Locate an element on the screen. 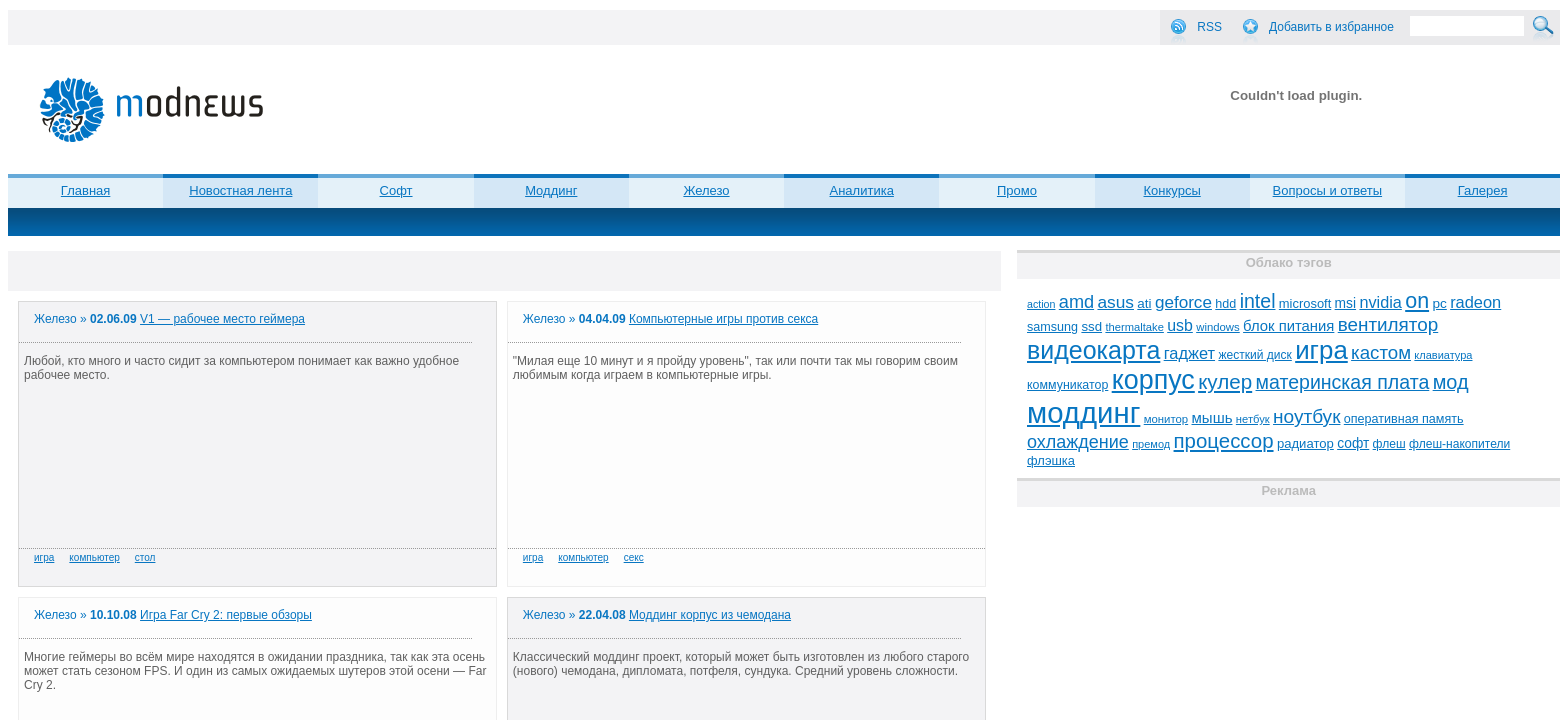 This screenshot has width=1568, height=720. Аналитика is located at coordinates (862, 190).